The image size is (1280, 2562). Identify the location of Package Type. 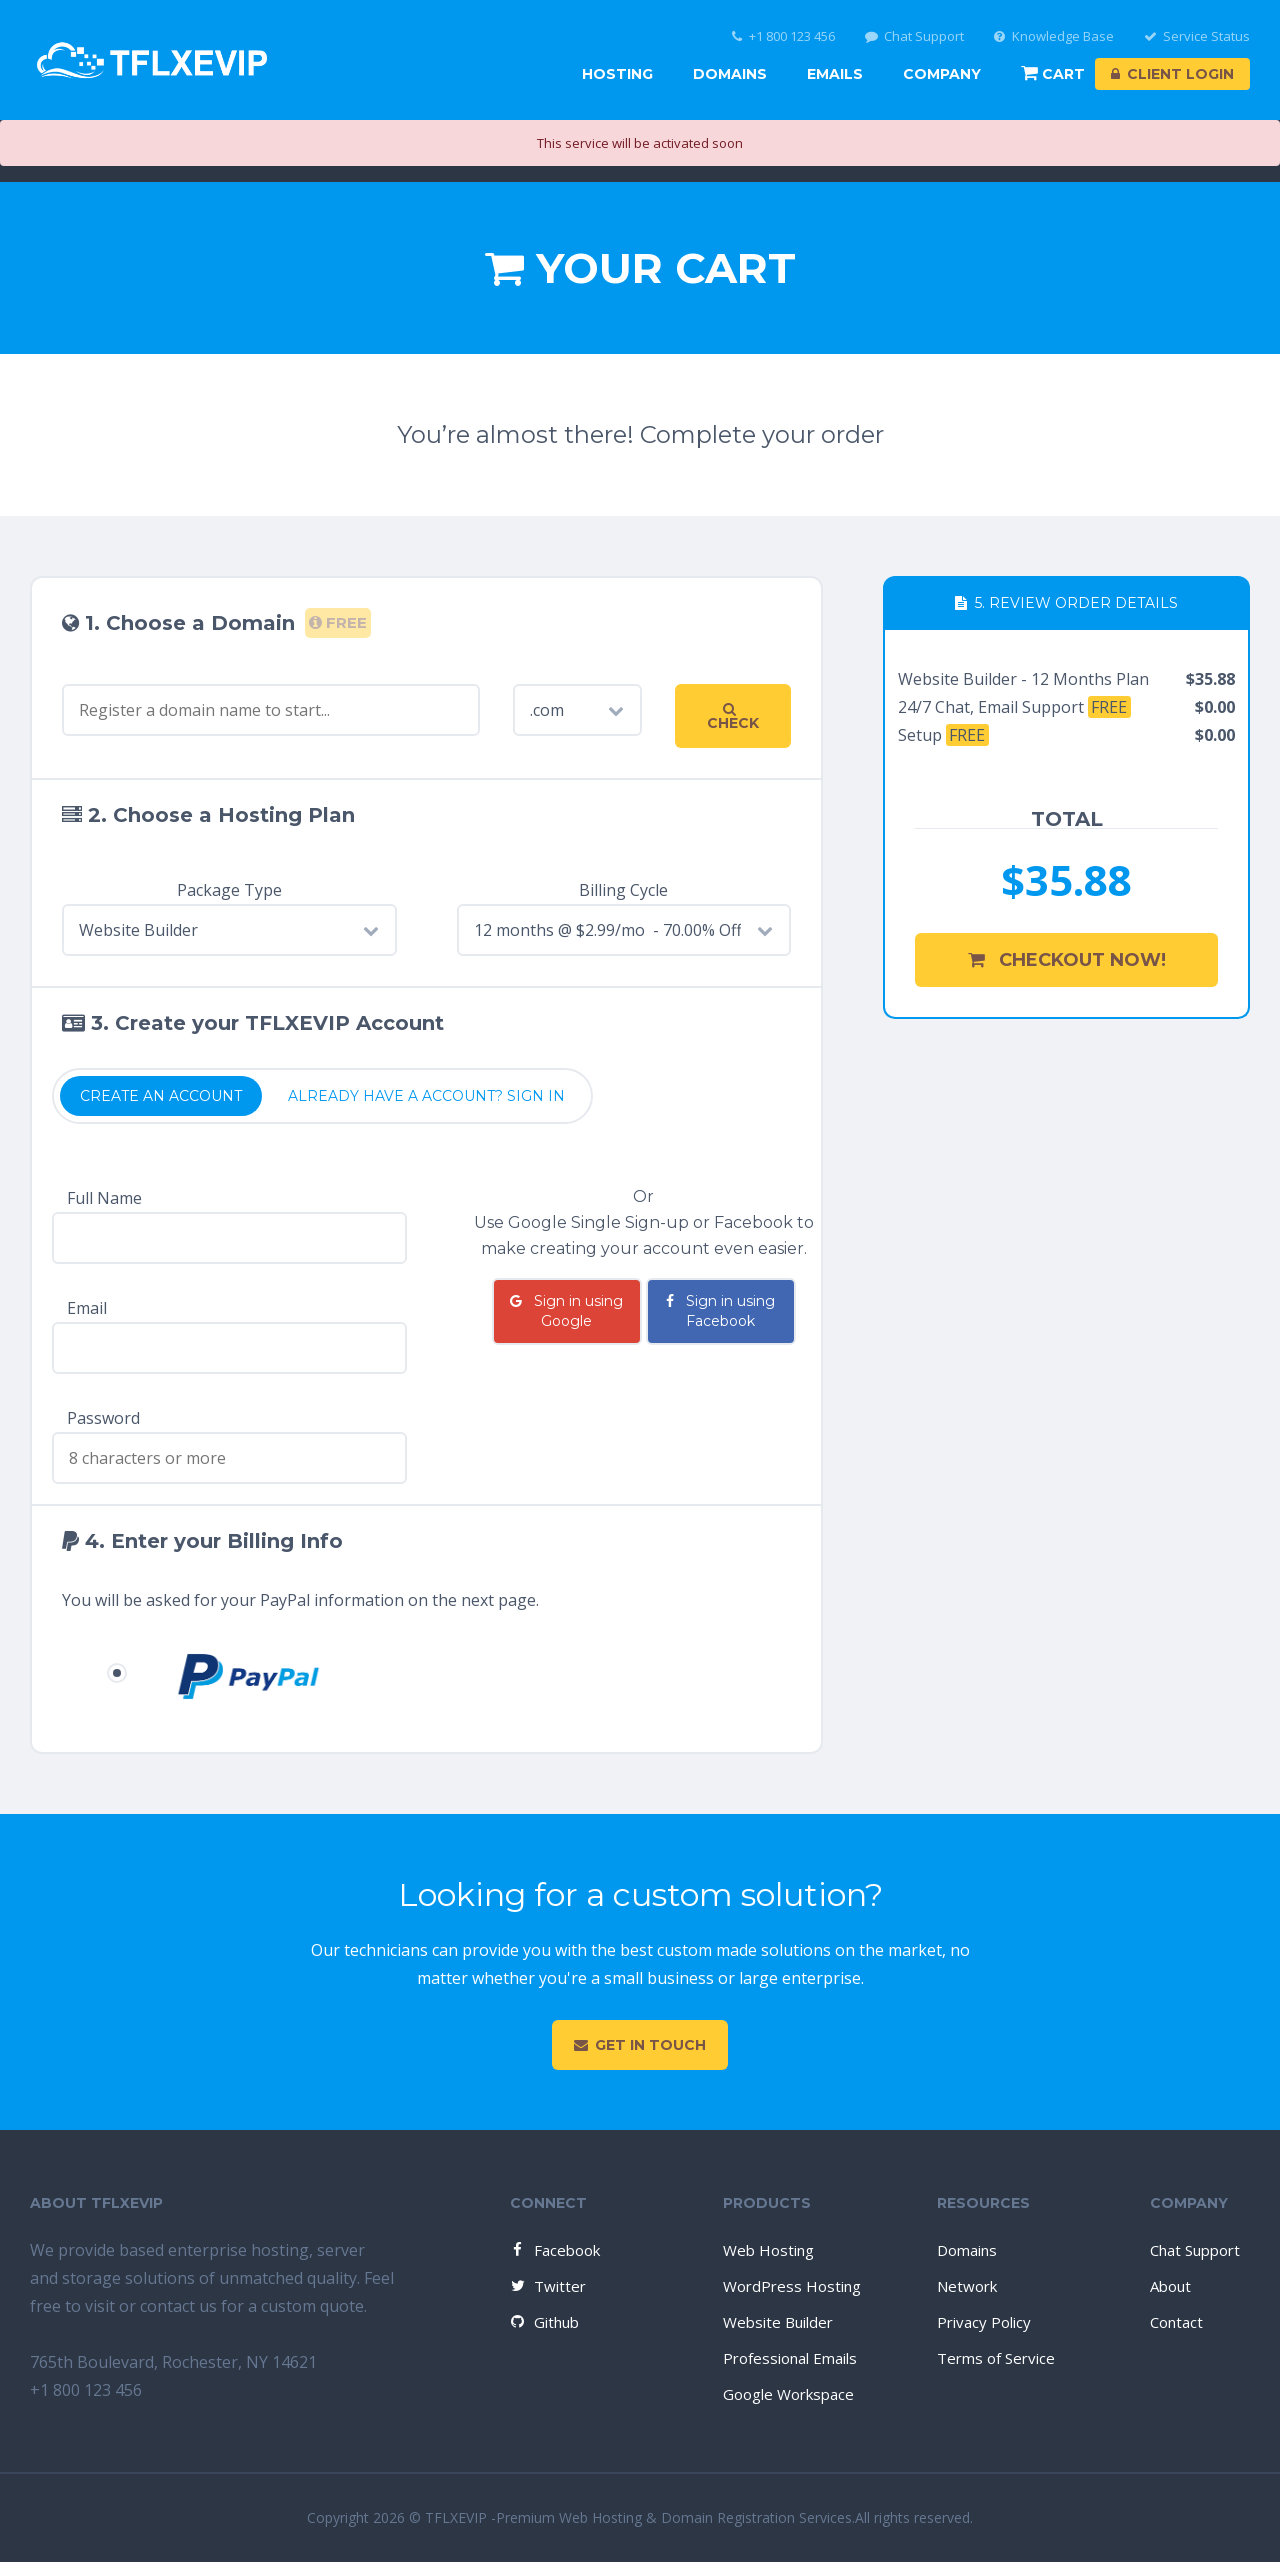
(229, 890).